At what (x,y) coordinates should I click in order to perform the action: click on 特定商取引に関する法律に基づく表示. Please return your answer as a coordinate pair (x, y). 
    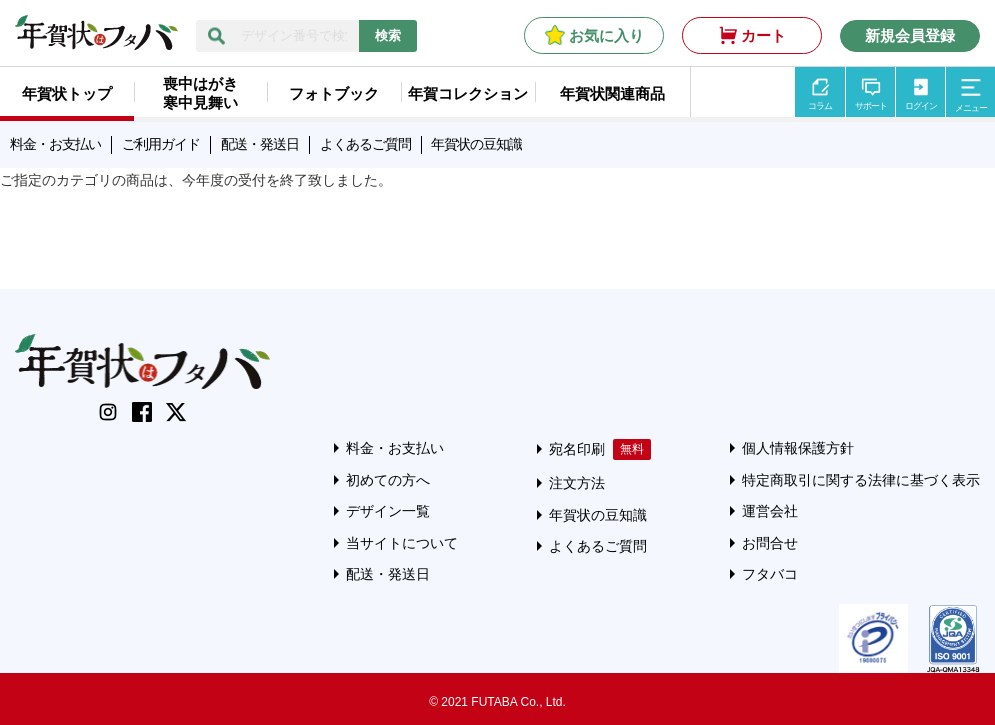
    Looking at the image, I should click on (861, 480).